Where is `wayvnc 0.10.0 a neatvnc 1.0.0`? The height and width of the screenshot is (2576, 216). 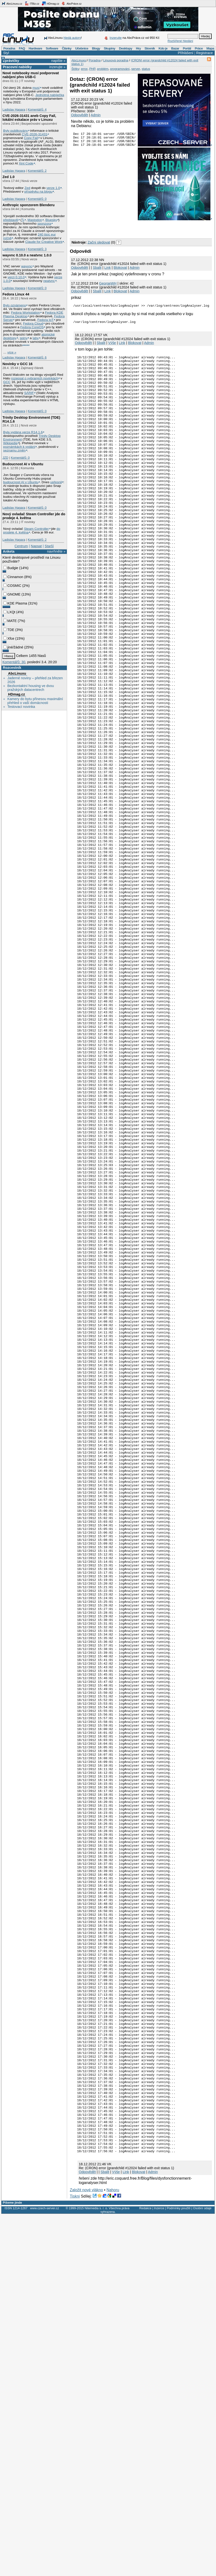 wayvnc 0.10.0 a neatvnc 1.0.0 is located at coordinates (26, 255).